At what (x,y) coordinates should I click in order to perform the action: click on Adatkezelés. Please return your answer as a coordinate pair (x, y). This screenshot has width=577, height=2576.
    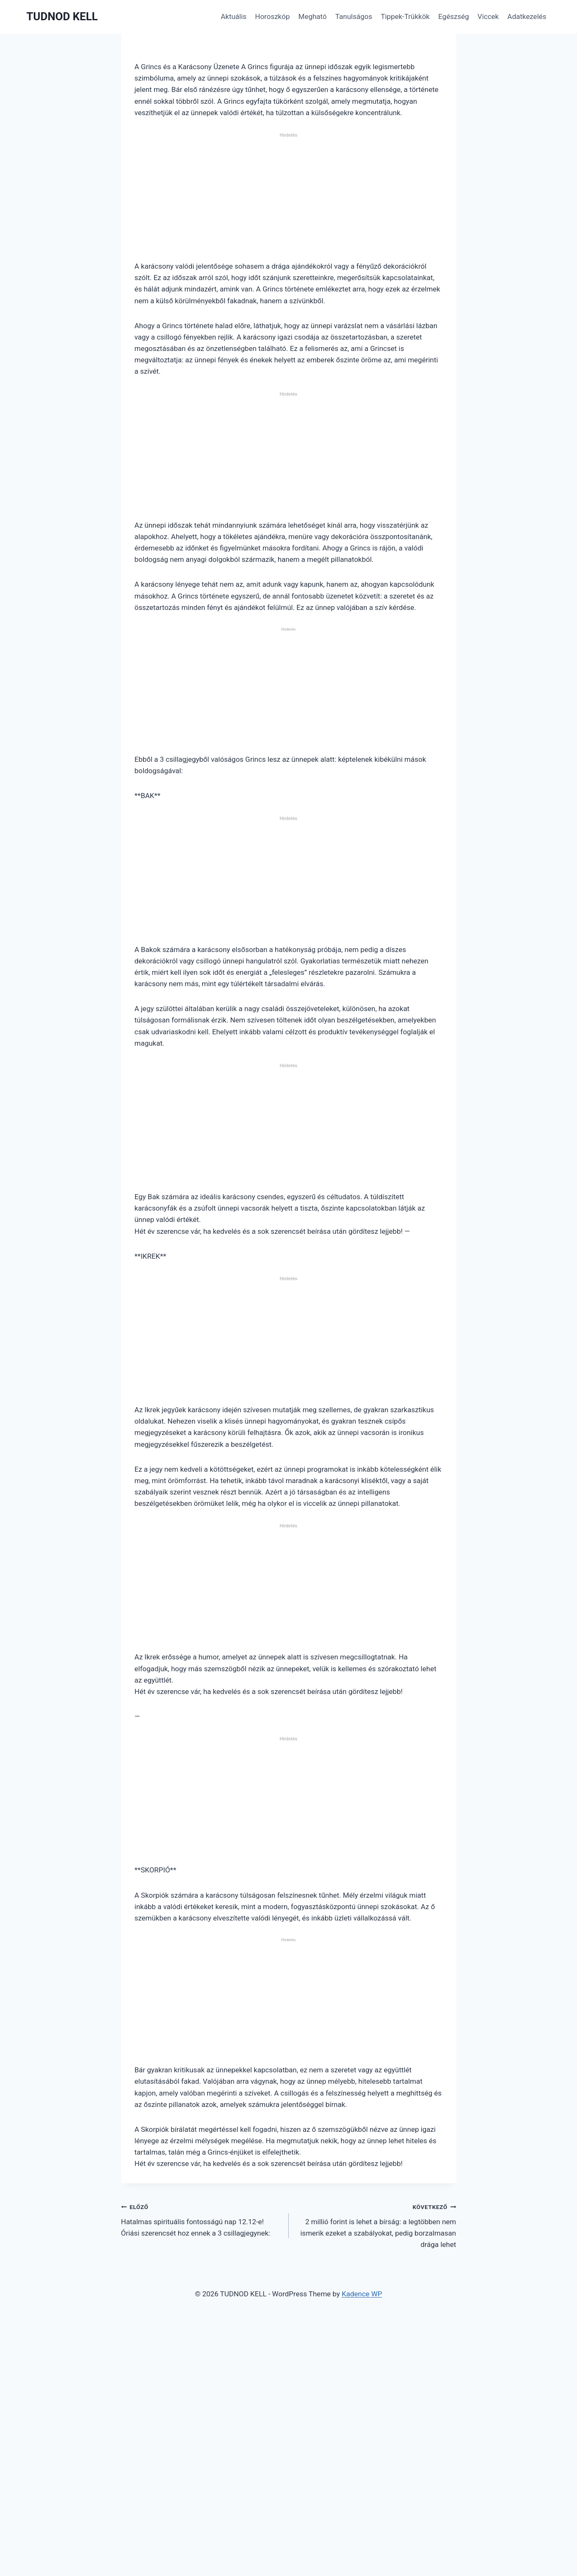
    Looking at the image, I should click on (526, 16).